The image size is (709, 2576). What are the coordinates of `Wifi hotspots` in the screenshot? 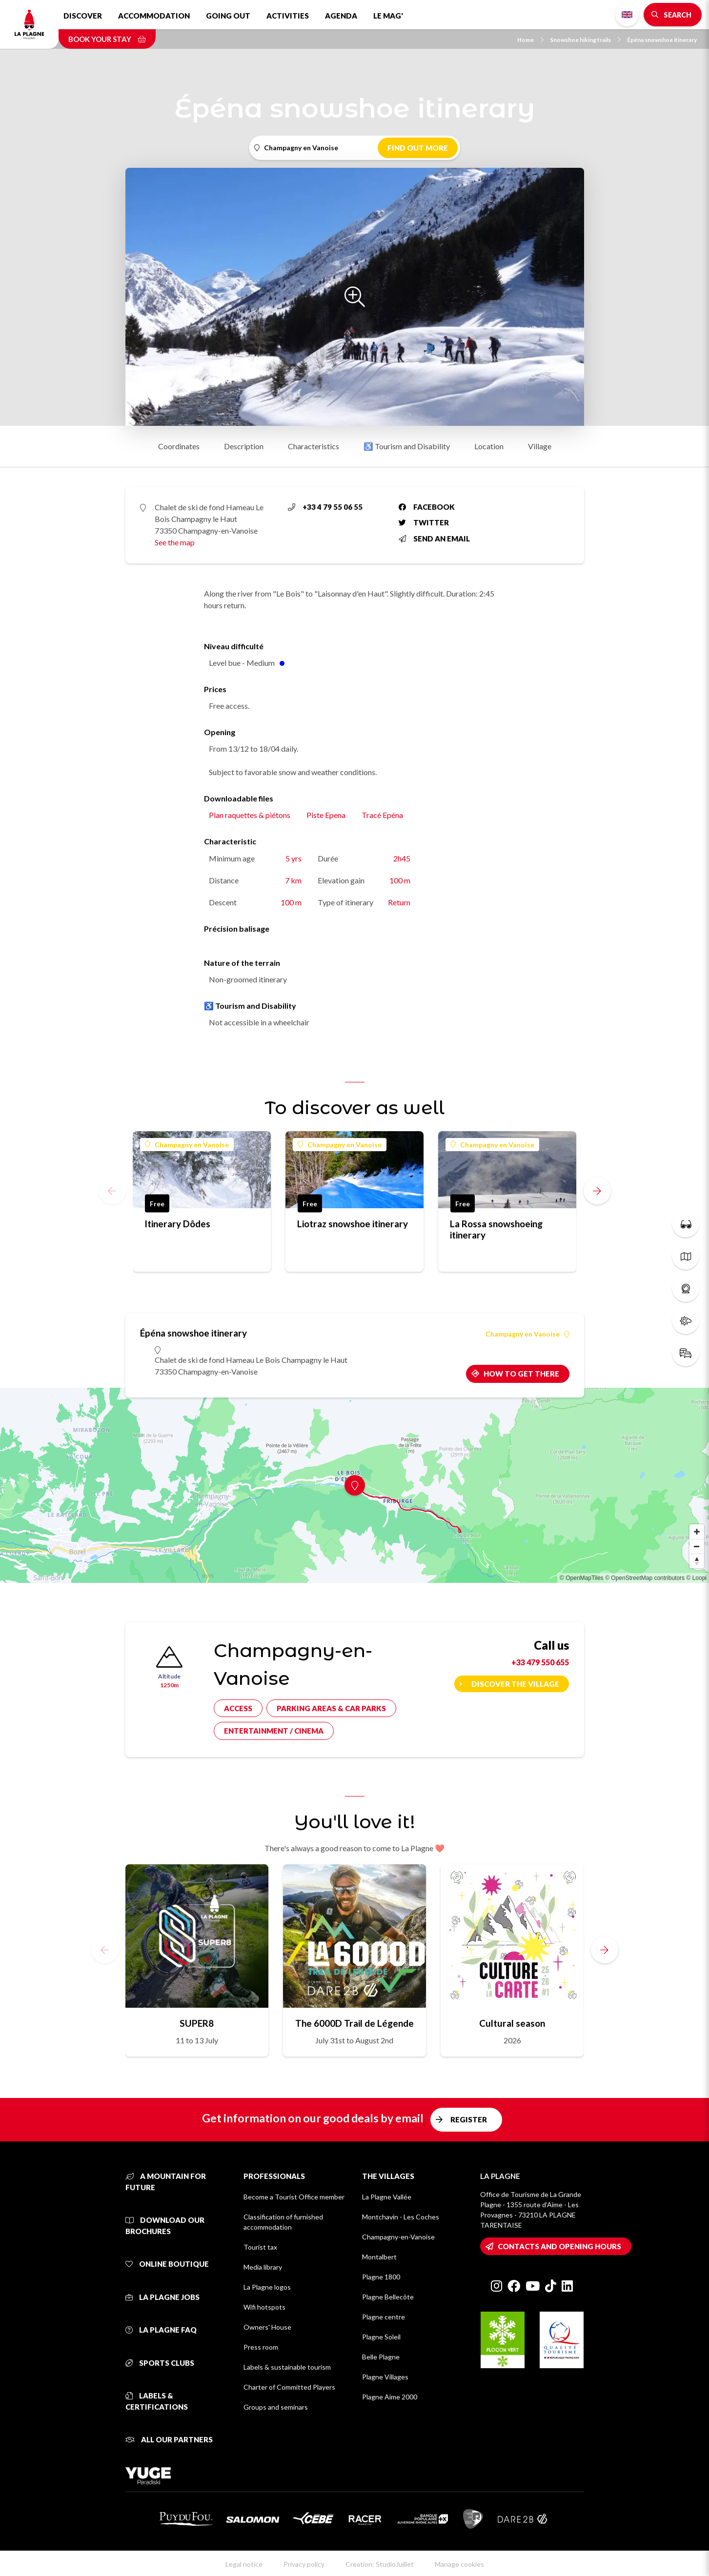 It's located at (264, 2307).